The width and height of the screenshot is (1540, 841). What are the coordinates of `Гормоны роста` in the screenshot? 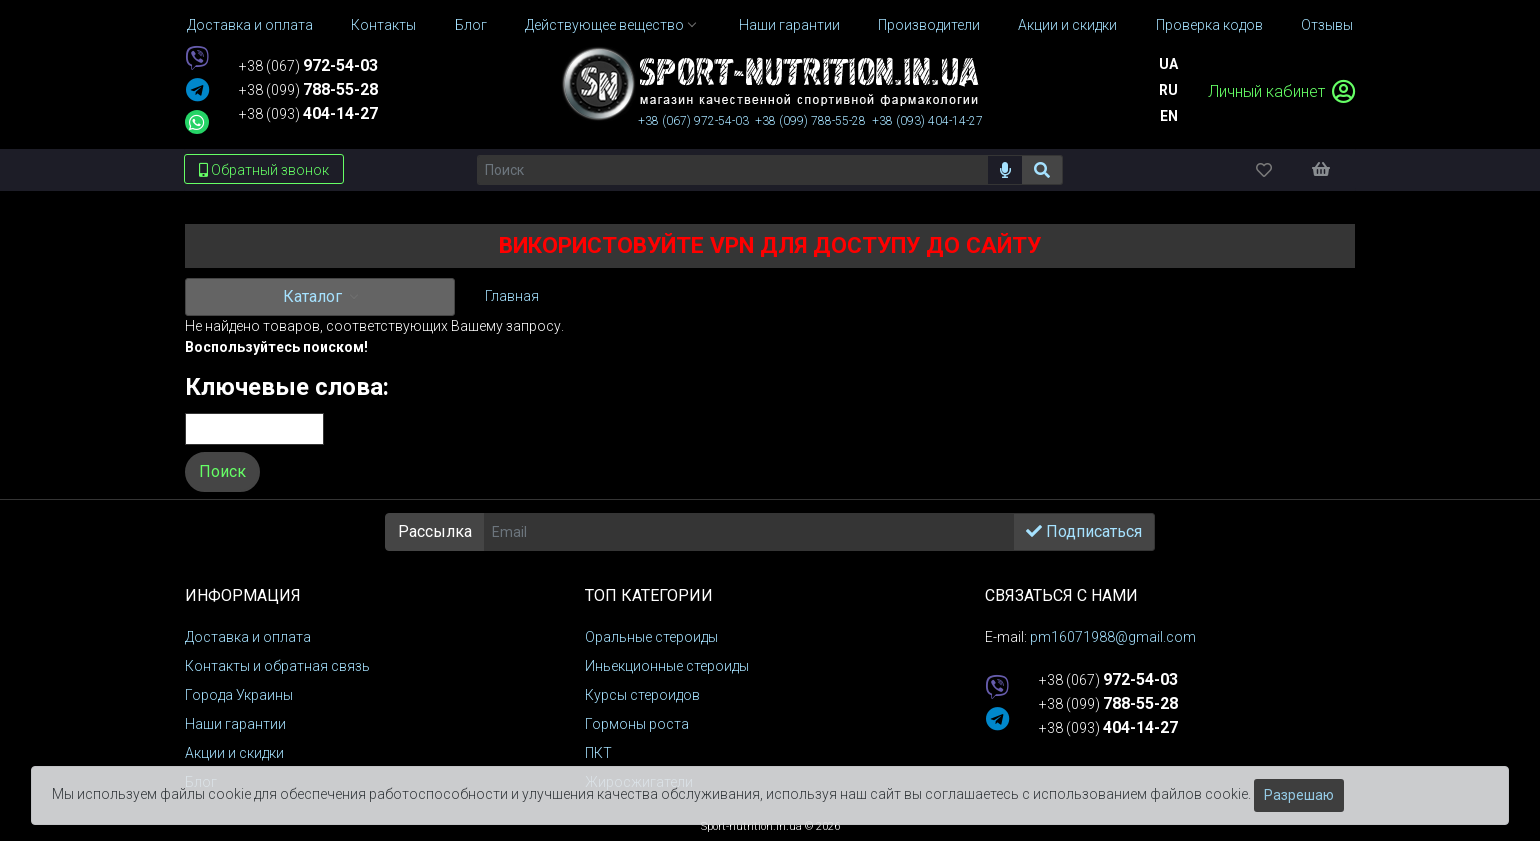 It's located at (637, 724).